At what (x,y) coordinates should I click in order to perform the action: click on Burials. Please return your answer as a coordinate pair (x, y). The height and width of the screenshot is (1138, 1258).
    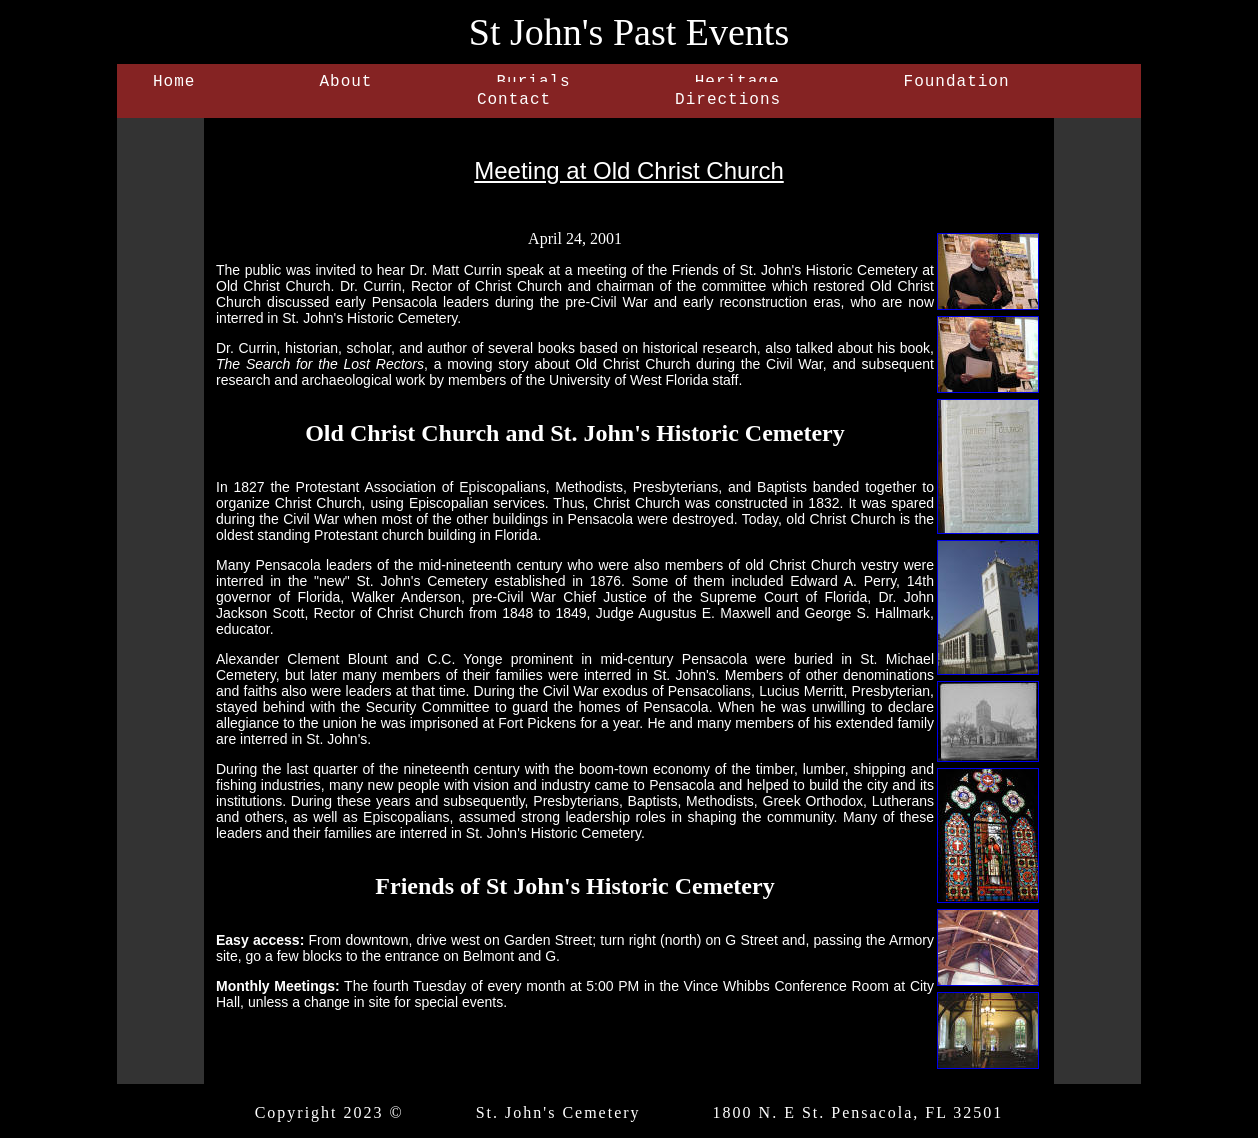
    Looking at the image, I should click on (533, 84).